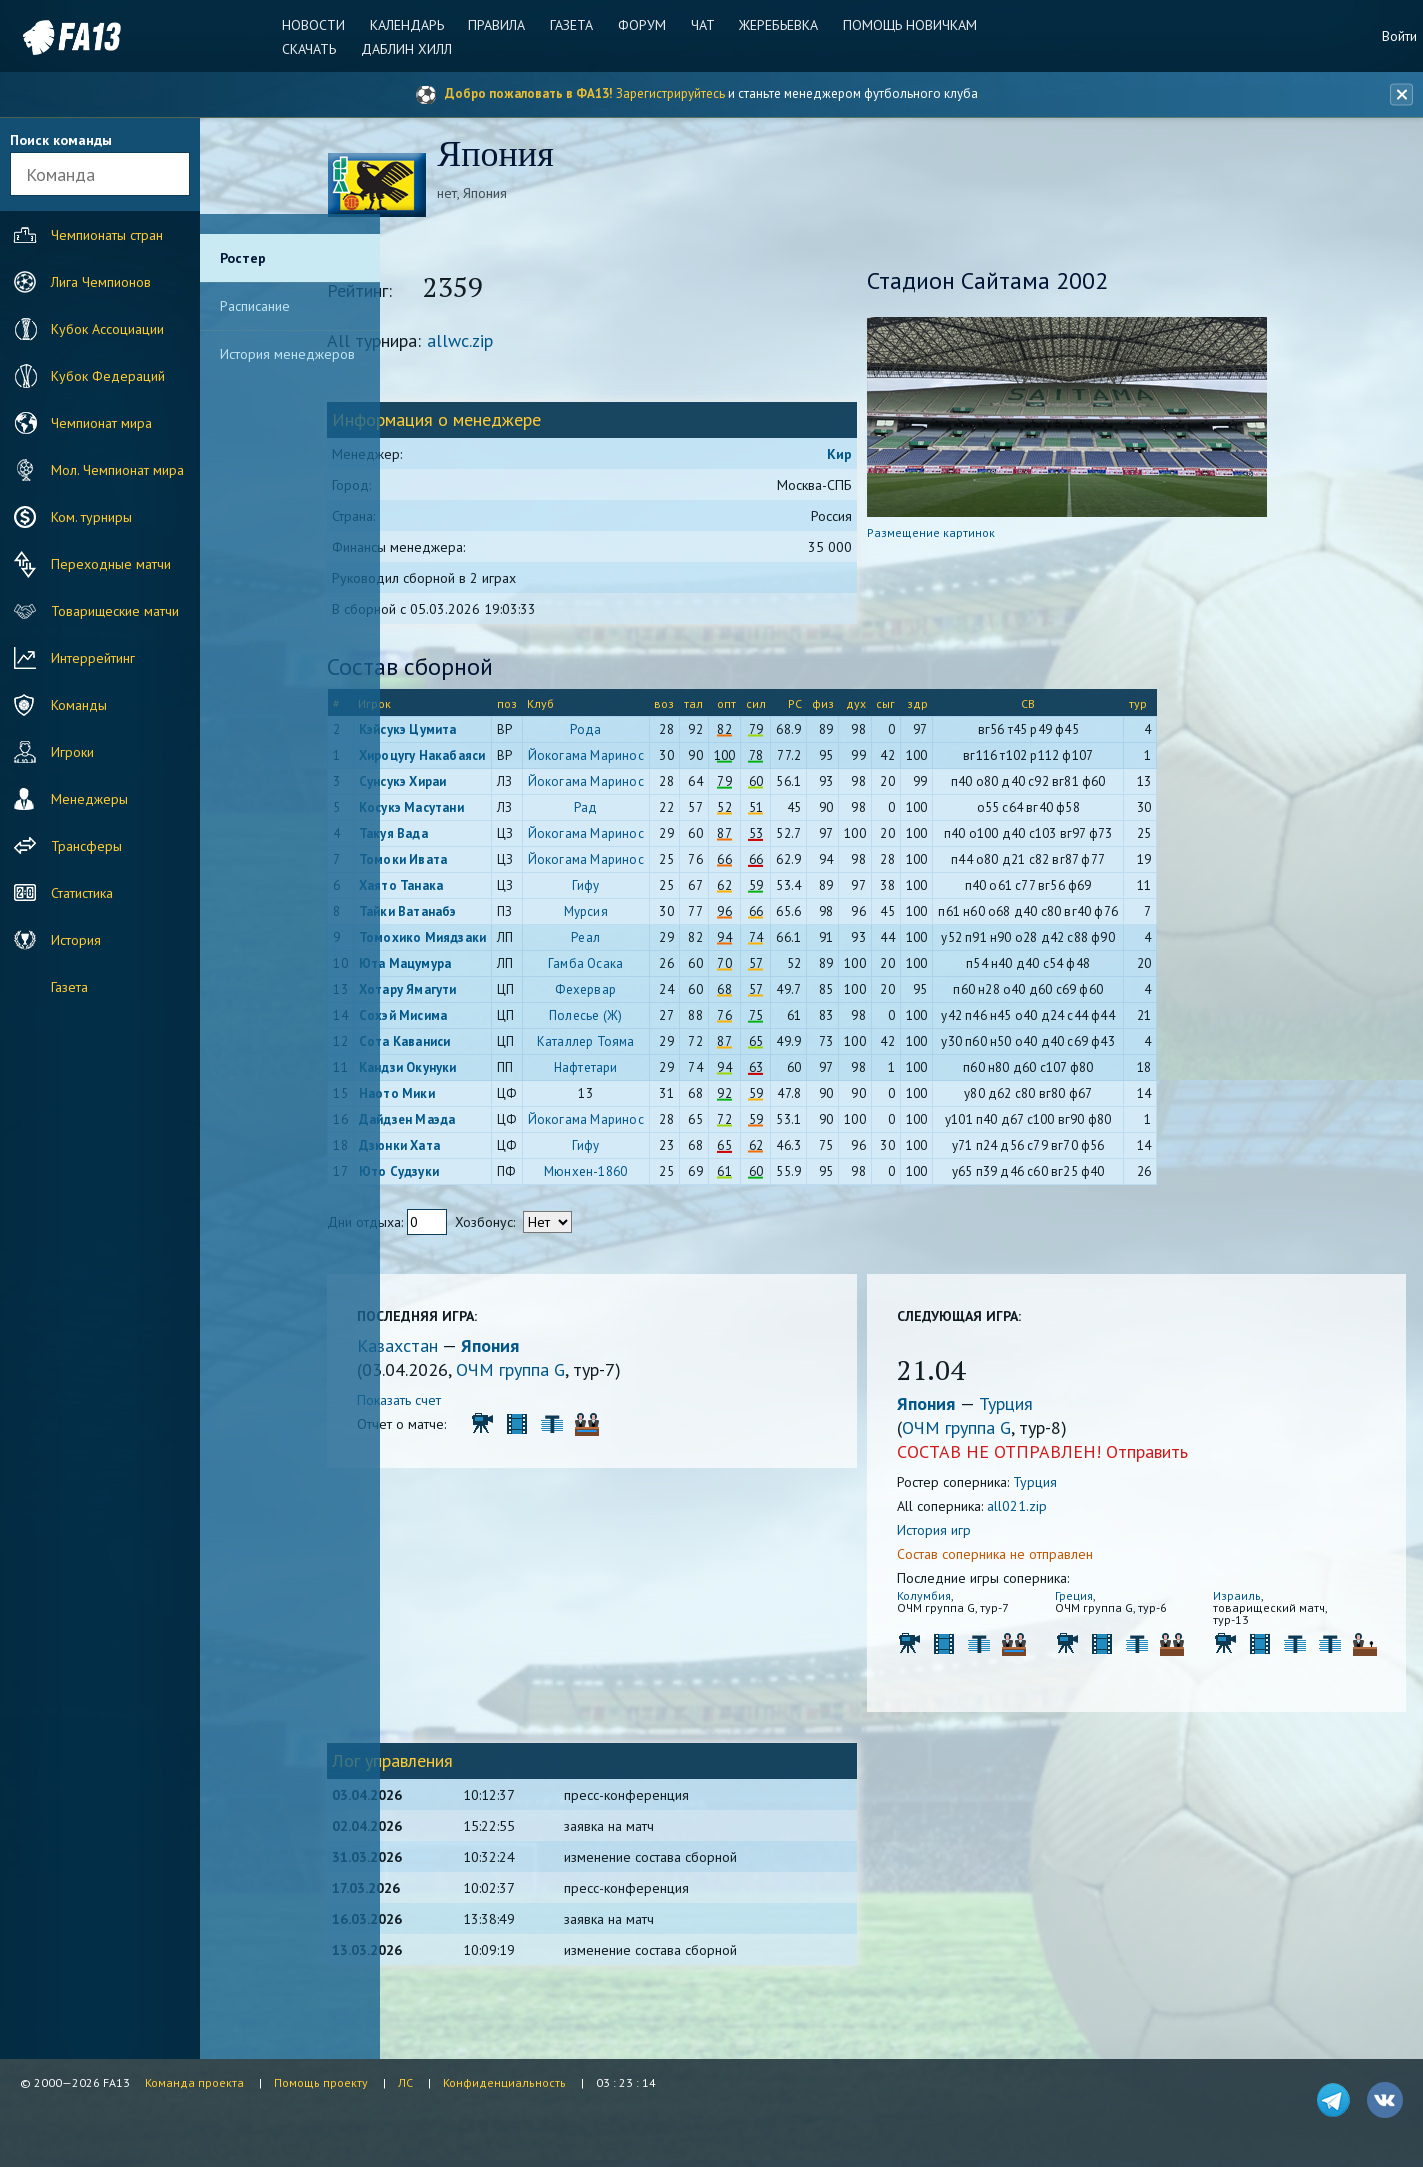 The width and height of the screenshot is (1423, 2167). Describe the element at coordinates (475, 784) in the screenshot. I see `Сунсукэ Хираи` at that location.